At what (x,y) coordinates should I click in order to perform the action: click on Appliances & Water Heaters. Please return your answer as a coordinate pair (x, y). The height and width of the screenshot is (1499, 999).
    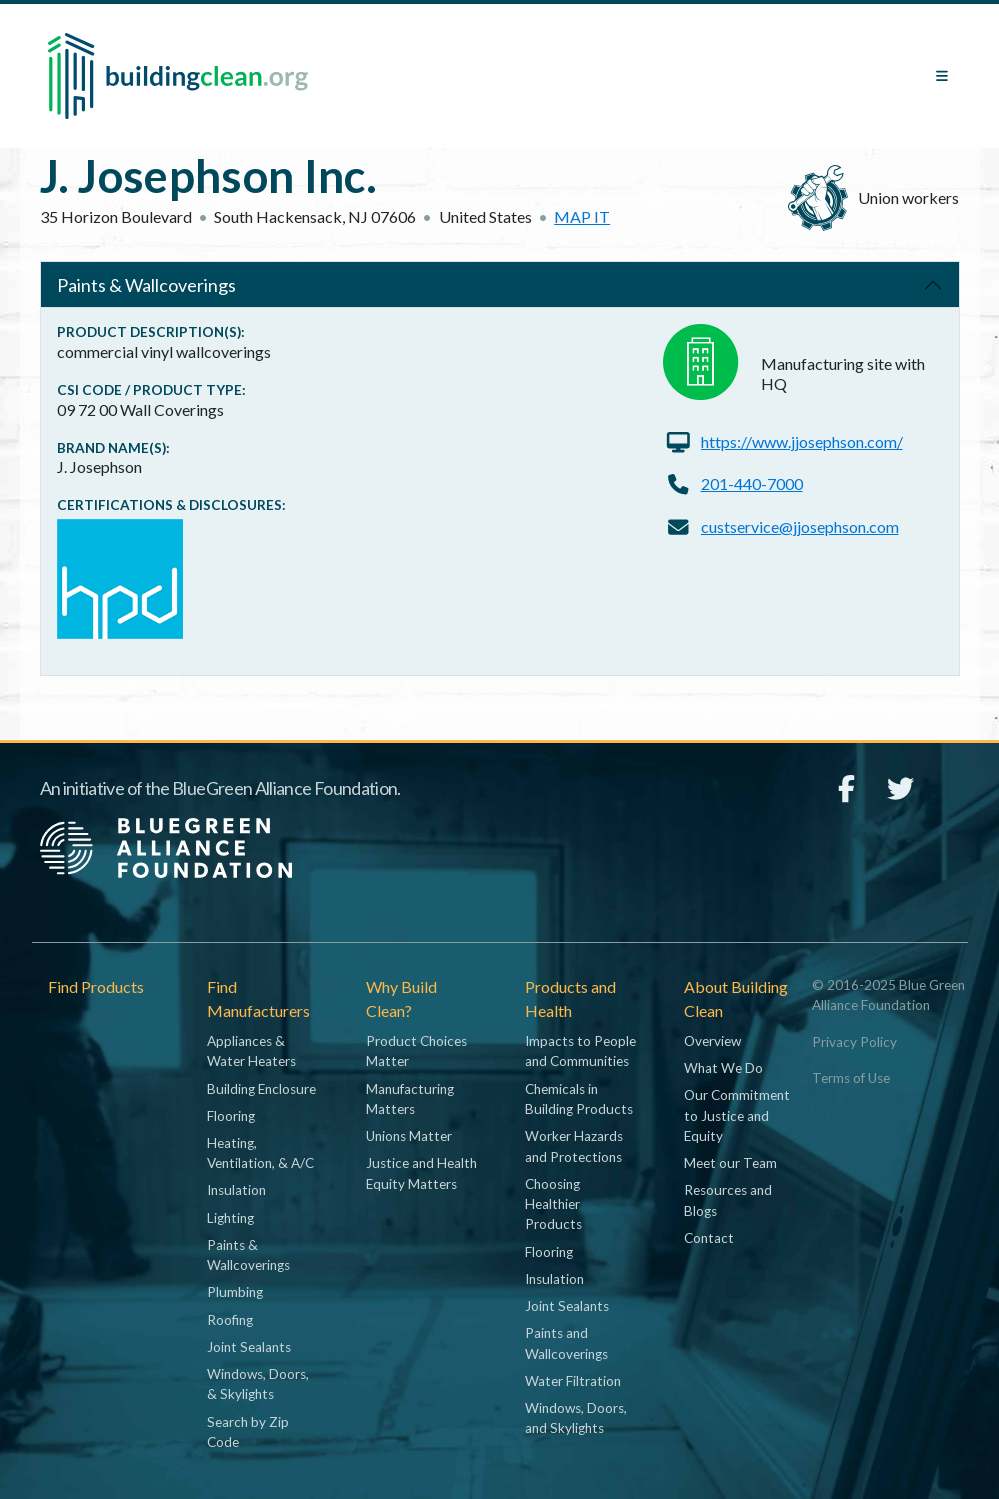
    Looking at the image, I should click on (251, 1051).